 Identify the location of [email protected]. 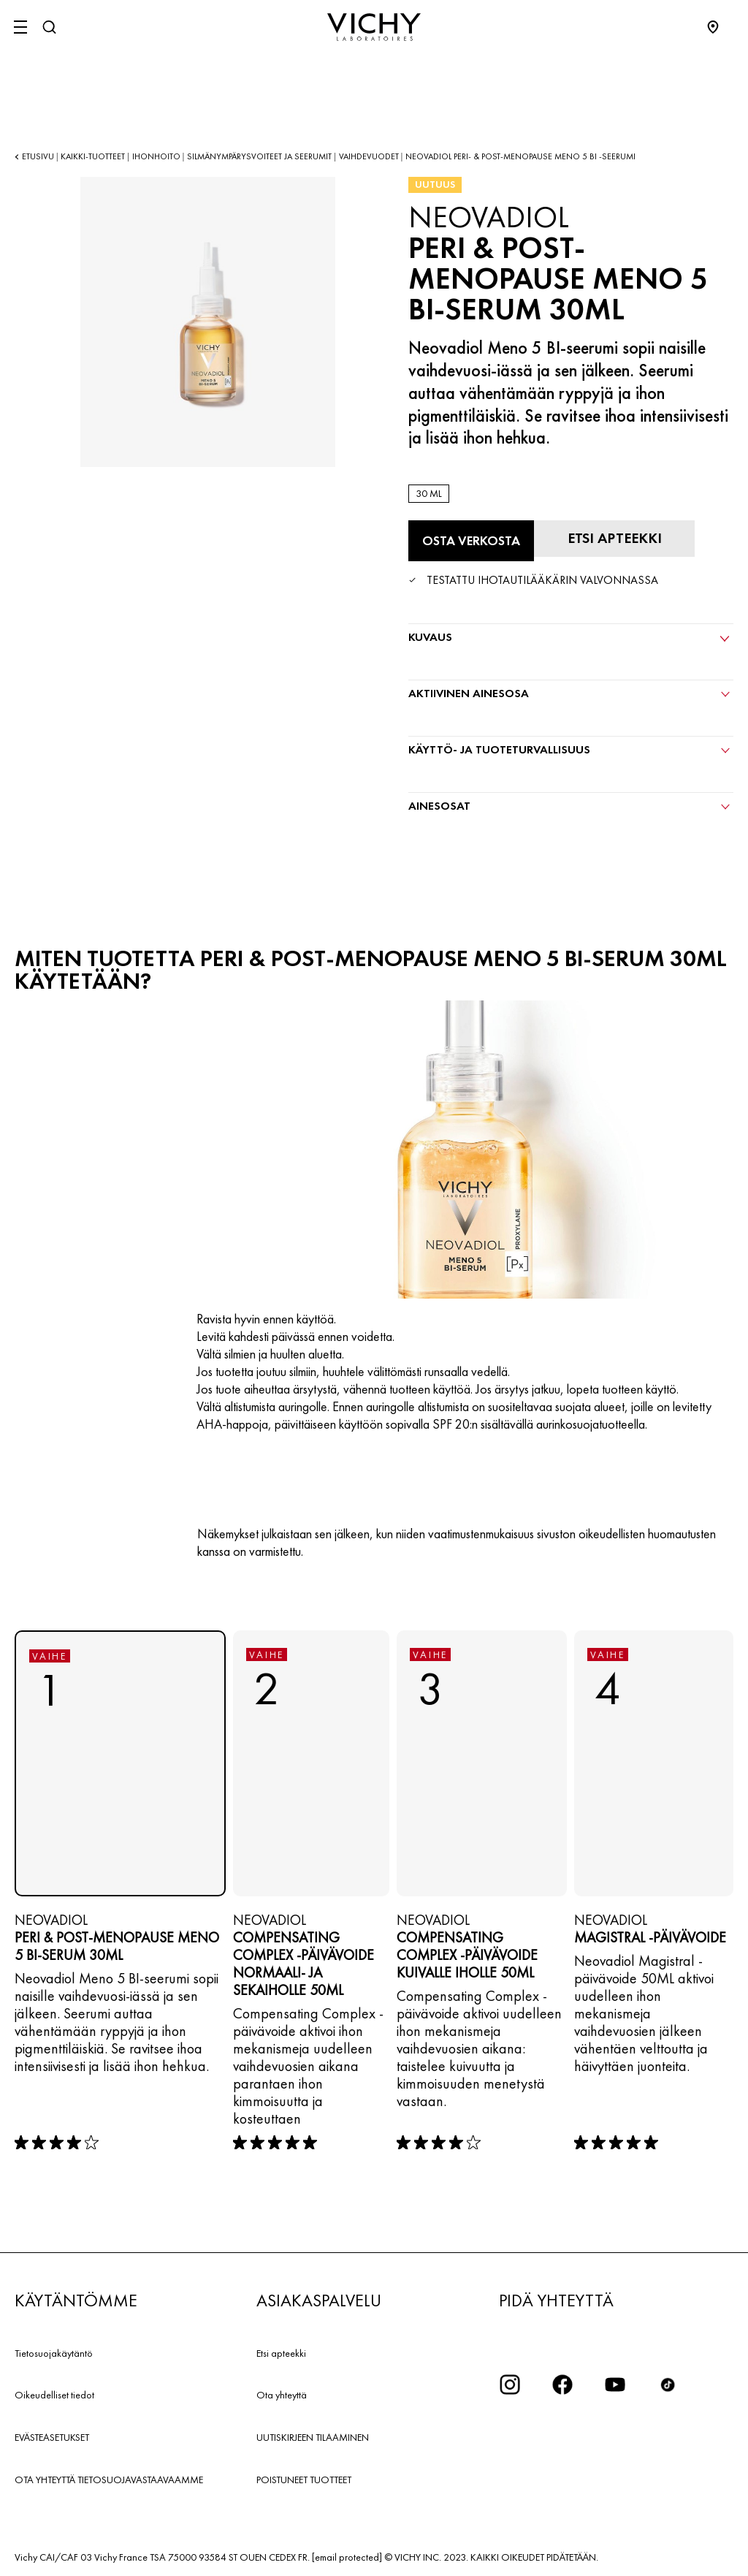
(347, 2557).